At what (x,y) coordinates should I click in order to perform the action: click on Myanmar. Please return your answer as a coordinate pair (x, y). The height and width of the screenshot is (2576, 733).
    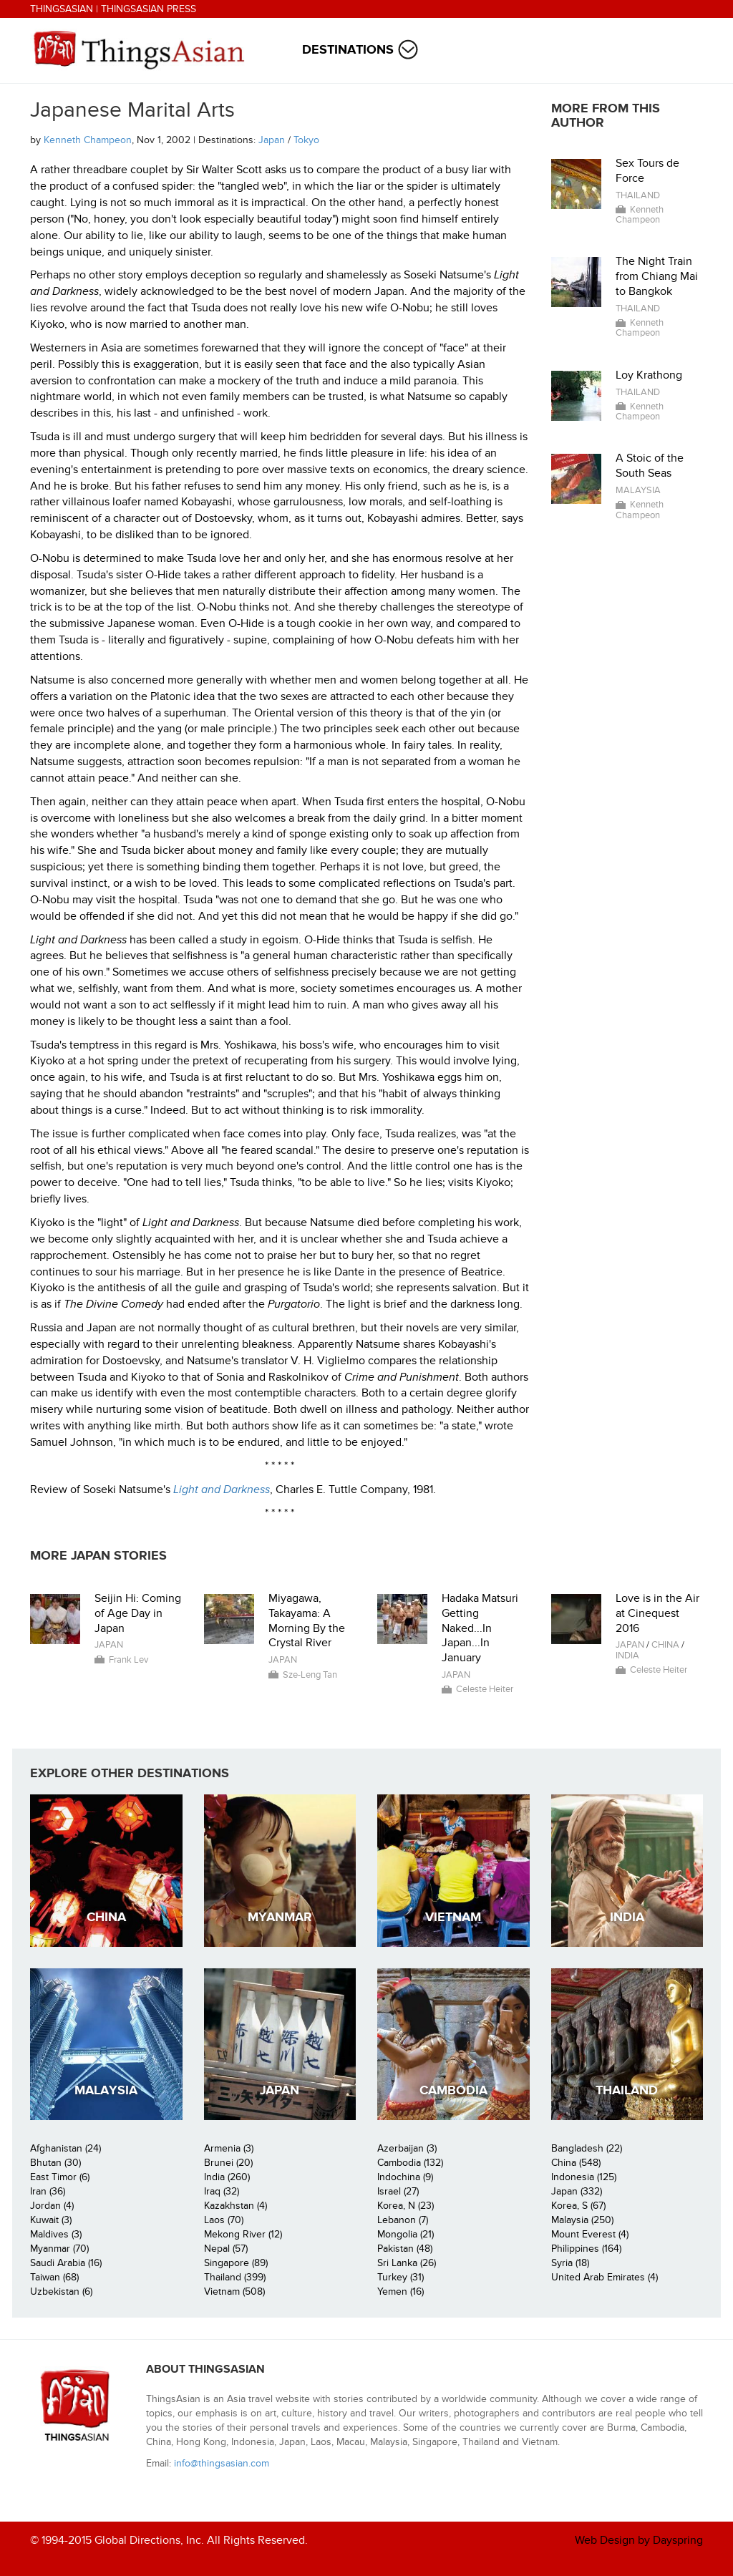
    Looking at the image, I should click on (280, 1917).